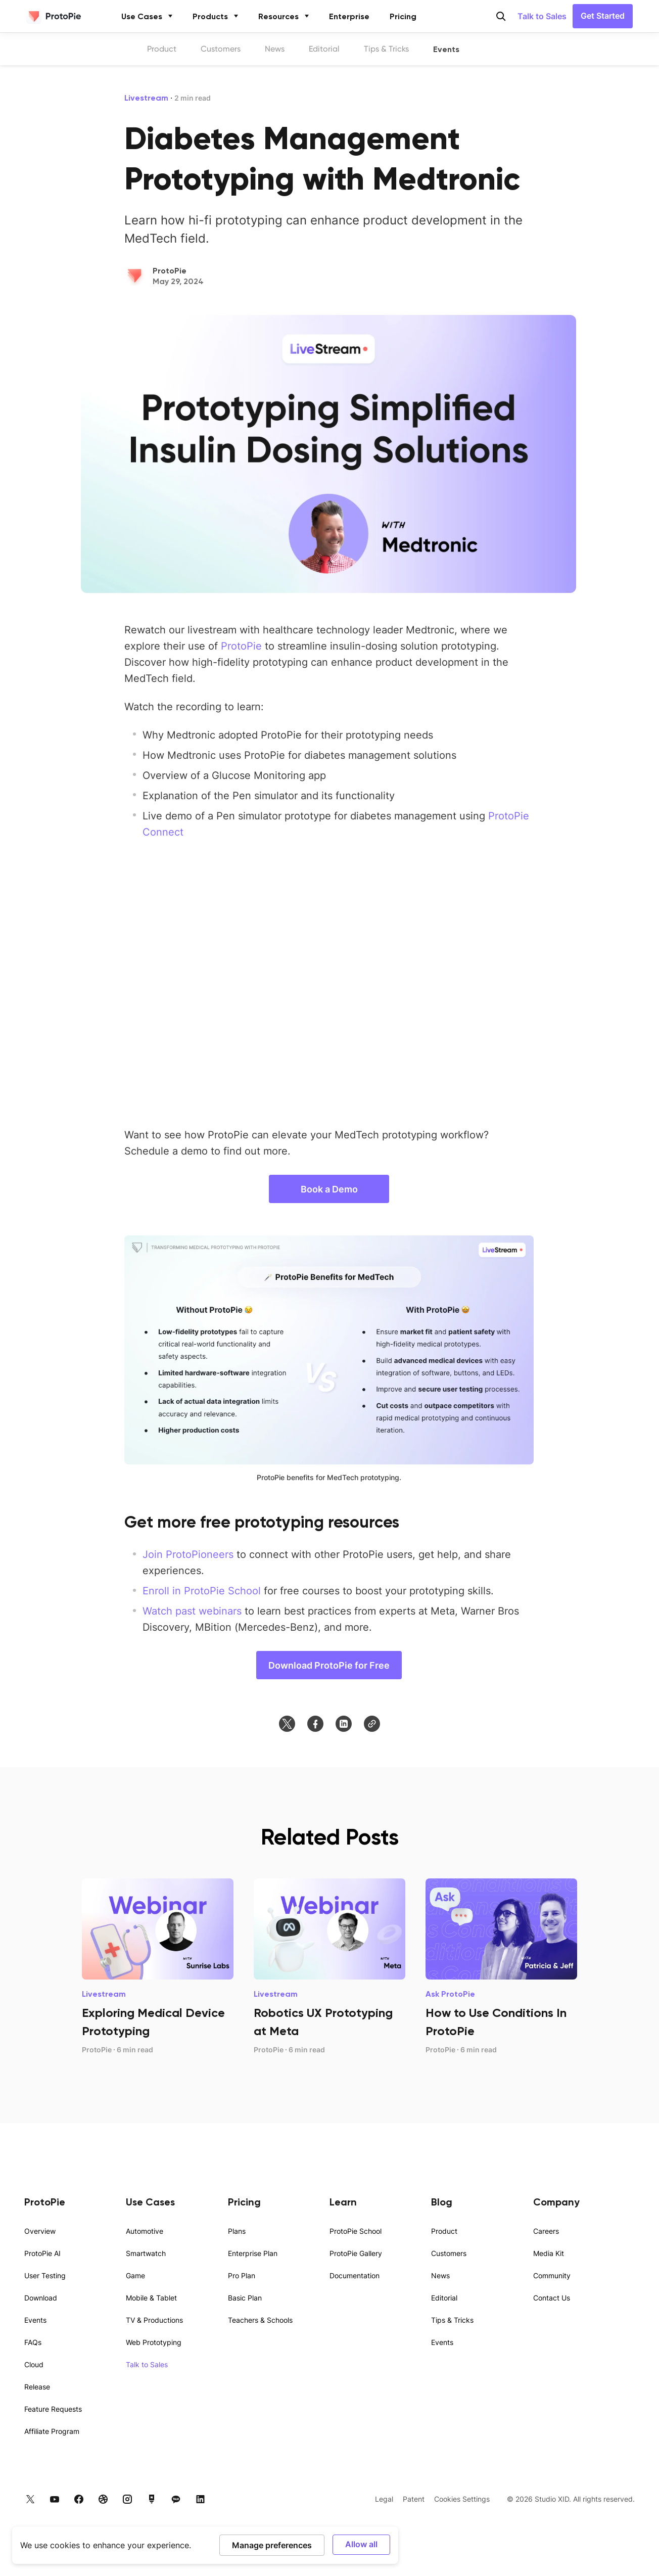 This screenshot has width=659, height=2576. What do you see at coordinates (144, 2231) in the screenshot?
I see `Automotive` at bounding box center [144, 2231].